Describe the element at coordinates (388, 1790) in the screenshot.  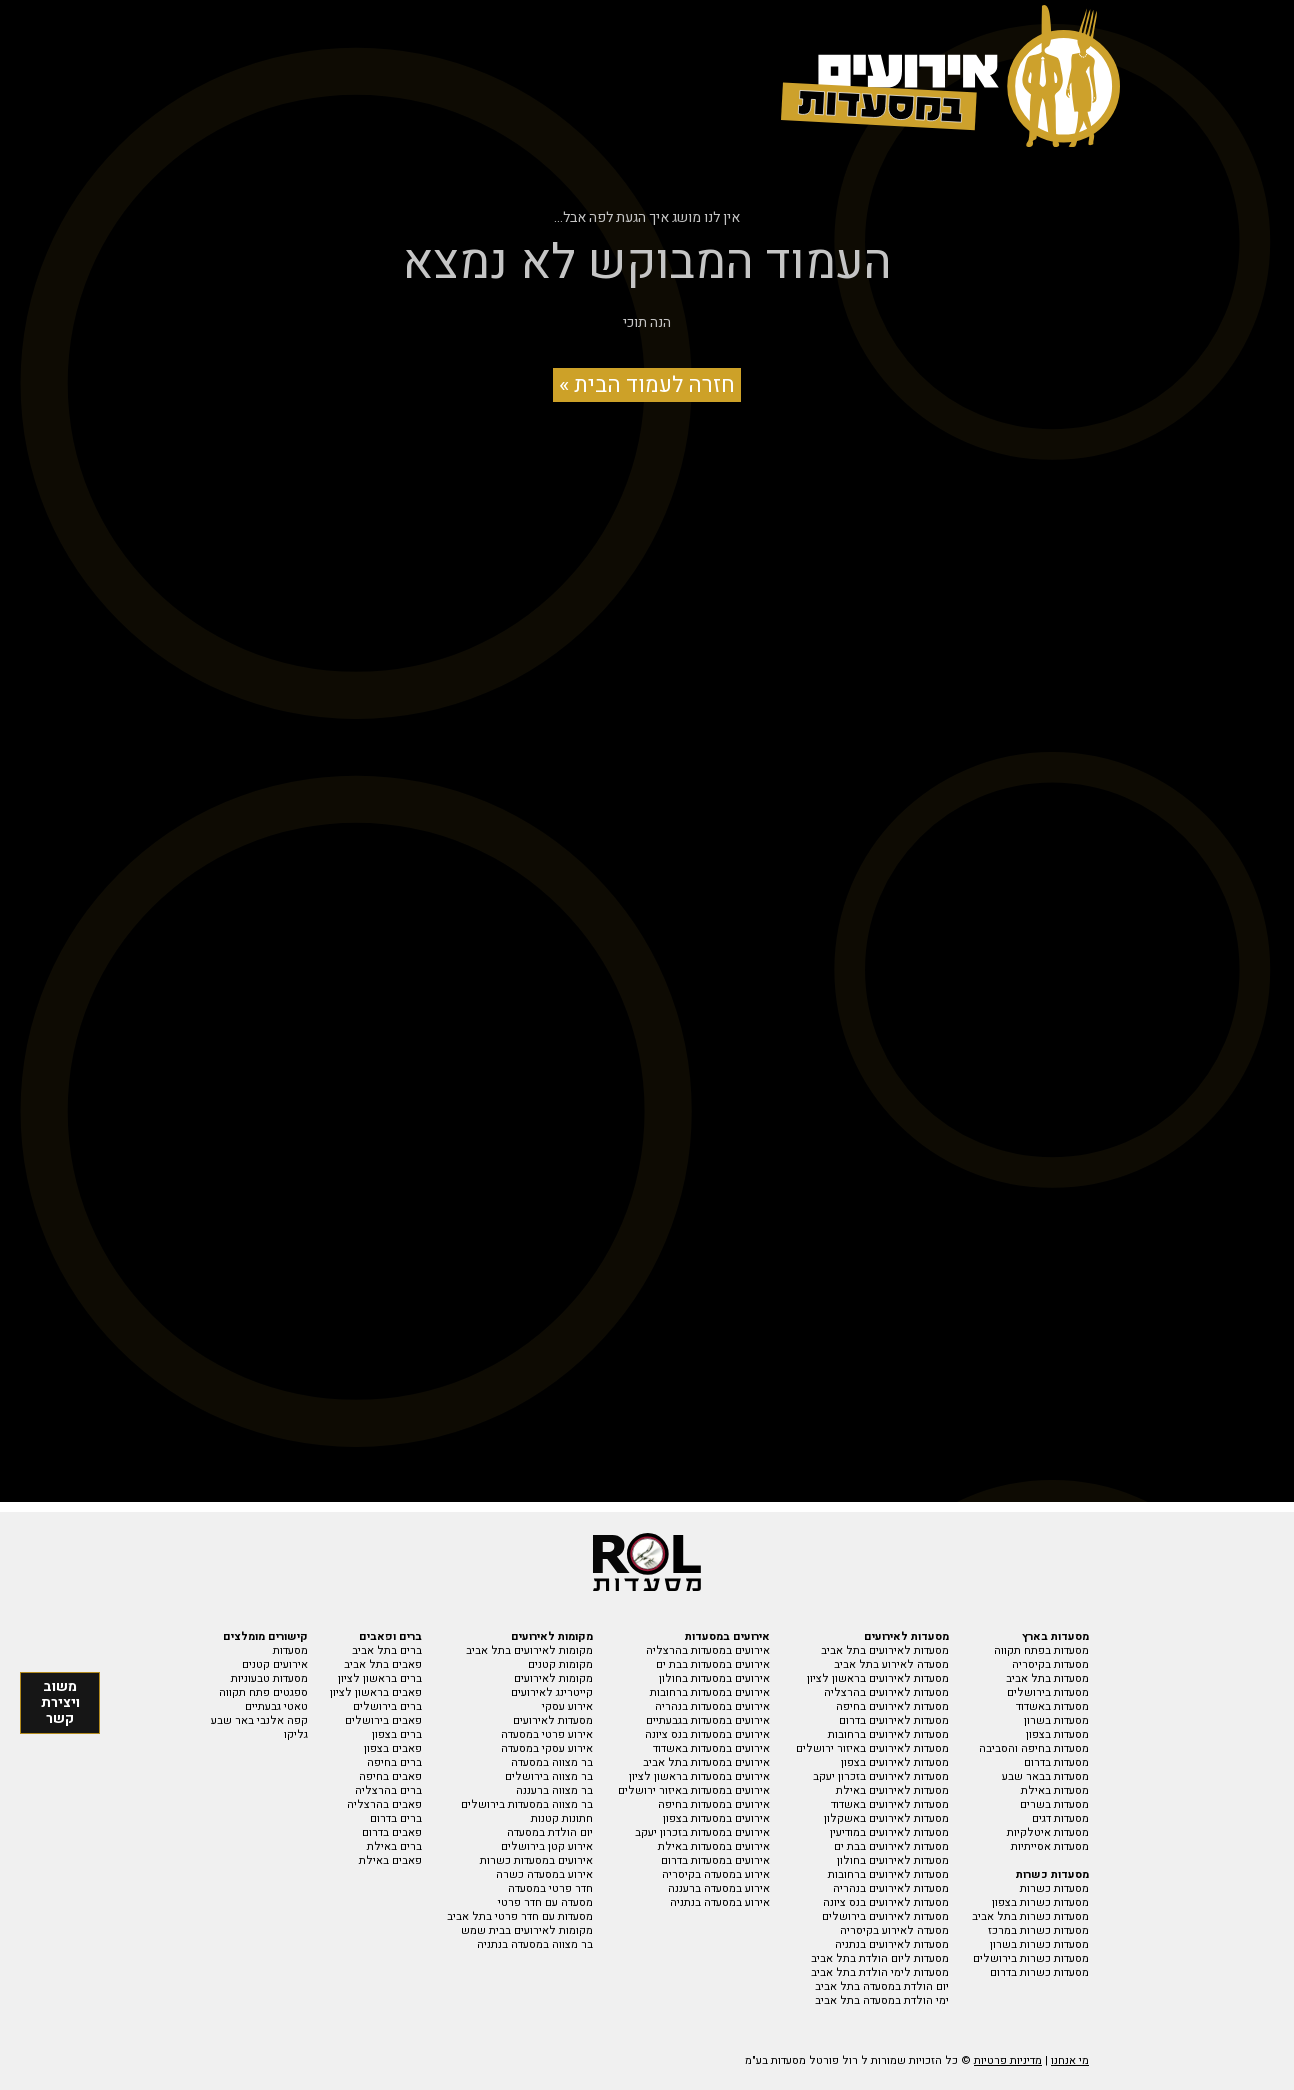
I see `ברים בהרצליה` at that location.